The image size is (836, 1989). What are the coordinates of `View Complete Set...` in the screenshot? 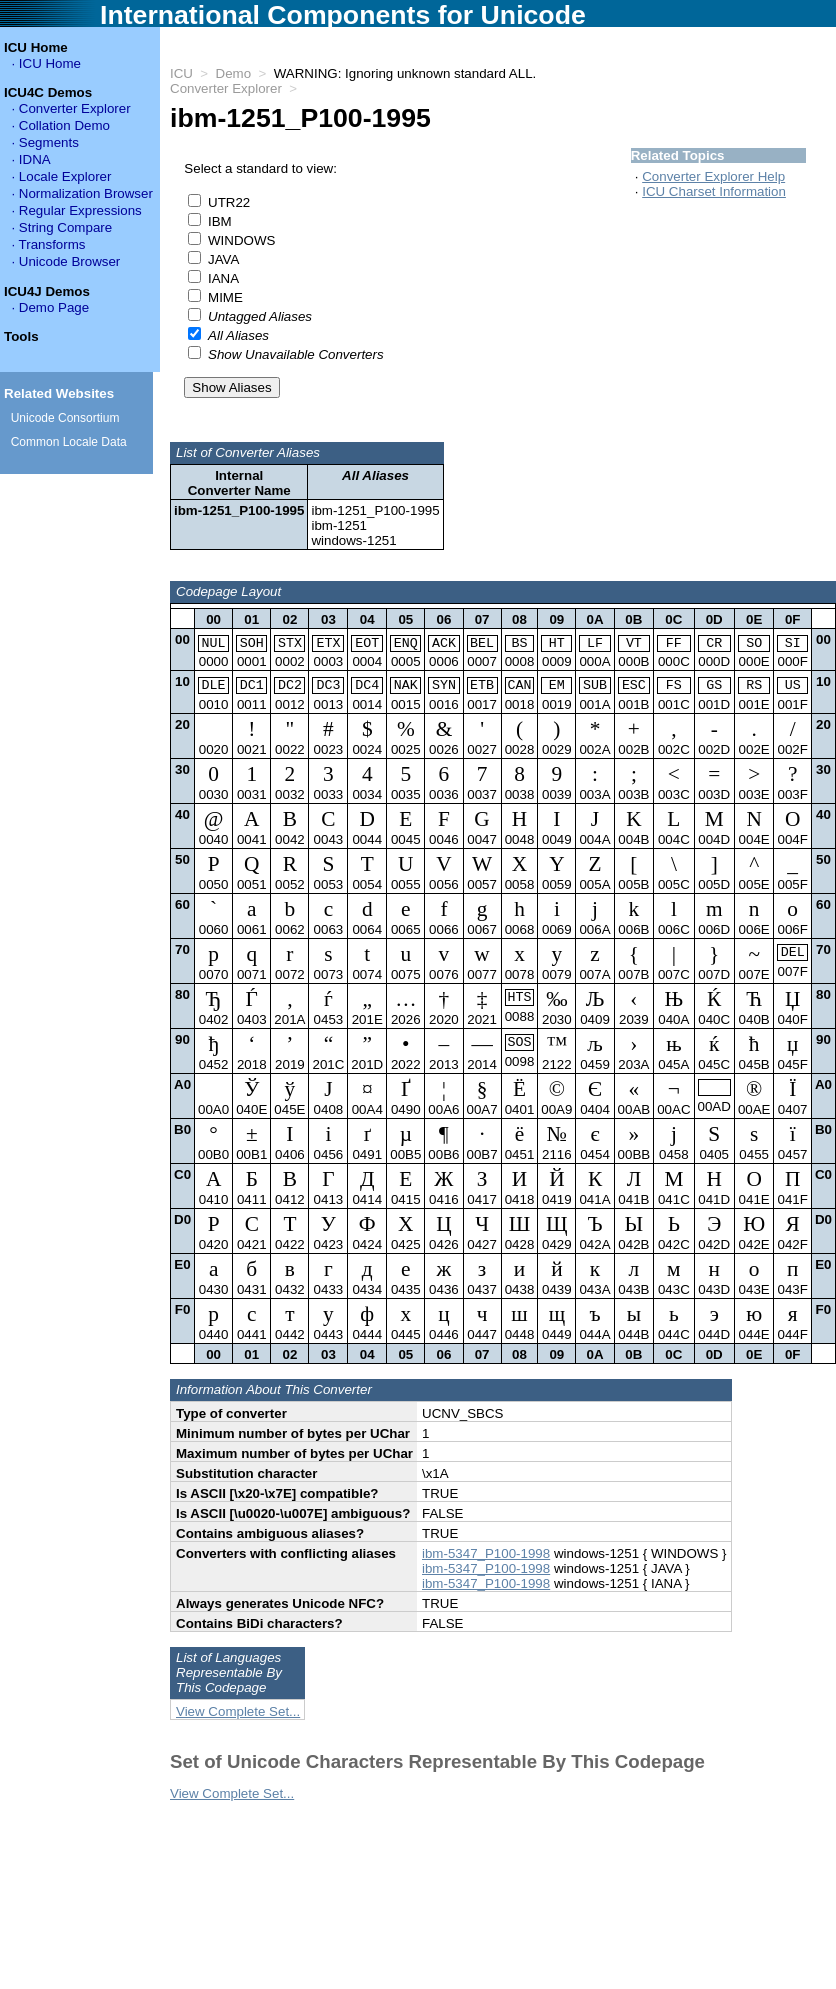 It's located at (238, 1718).